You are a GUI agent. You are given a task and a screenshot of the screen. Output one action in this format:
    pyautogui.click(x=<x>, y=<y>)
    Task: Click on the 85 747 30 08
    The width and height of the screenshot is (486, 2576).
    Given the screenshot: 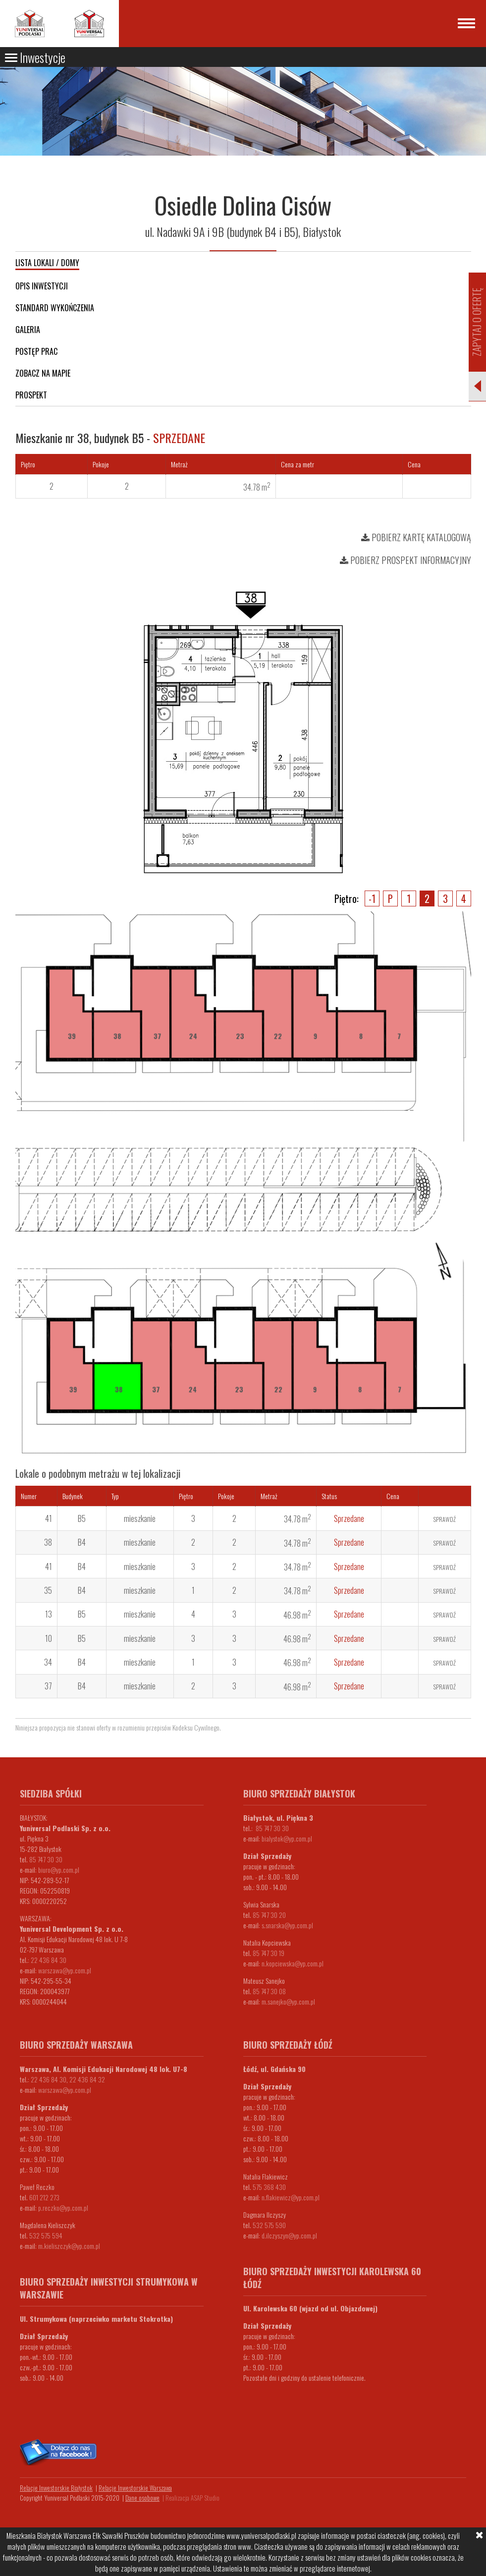 What is the action you would take?
    pyautogui.click(x=269, y=1991)
    